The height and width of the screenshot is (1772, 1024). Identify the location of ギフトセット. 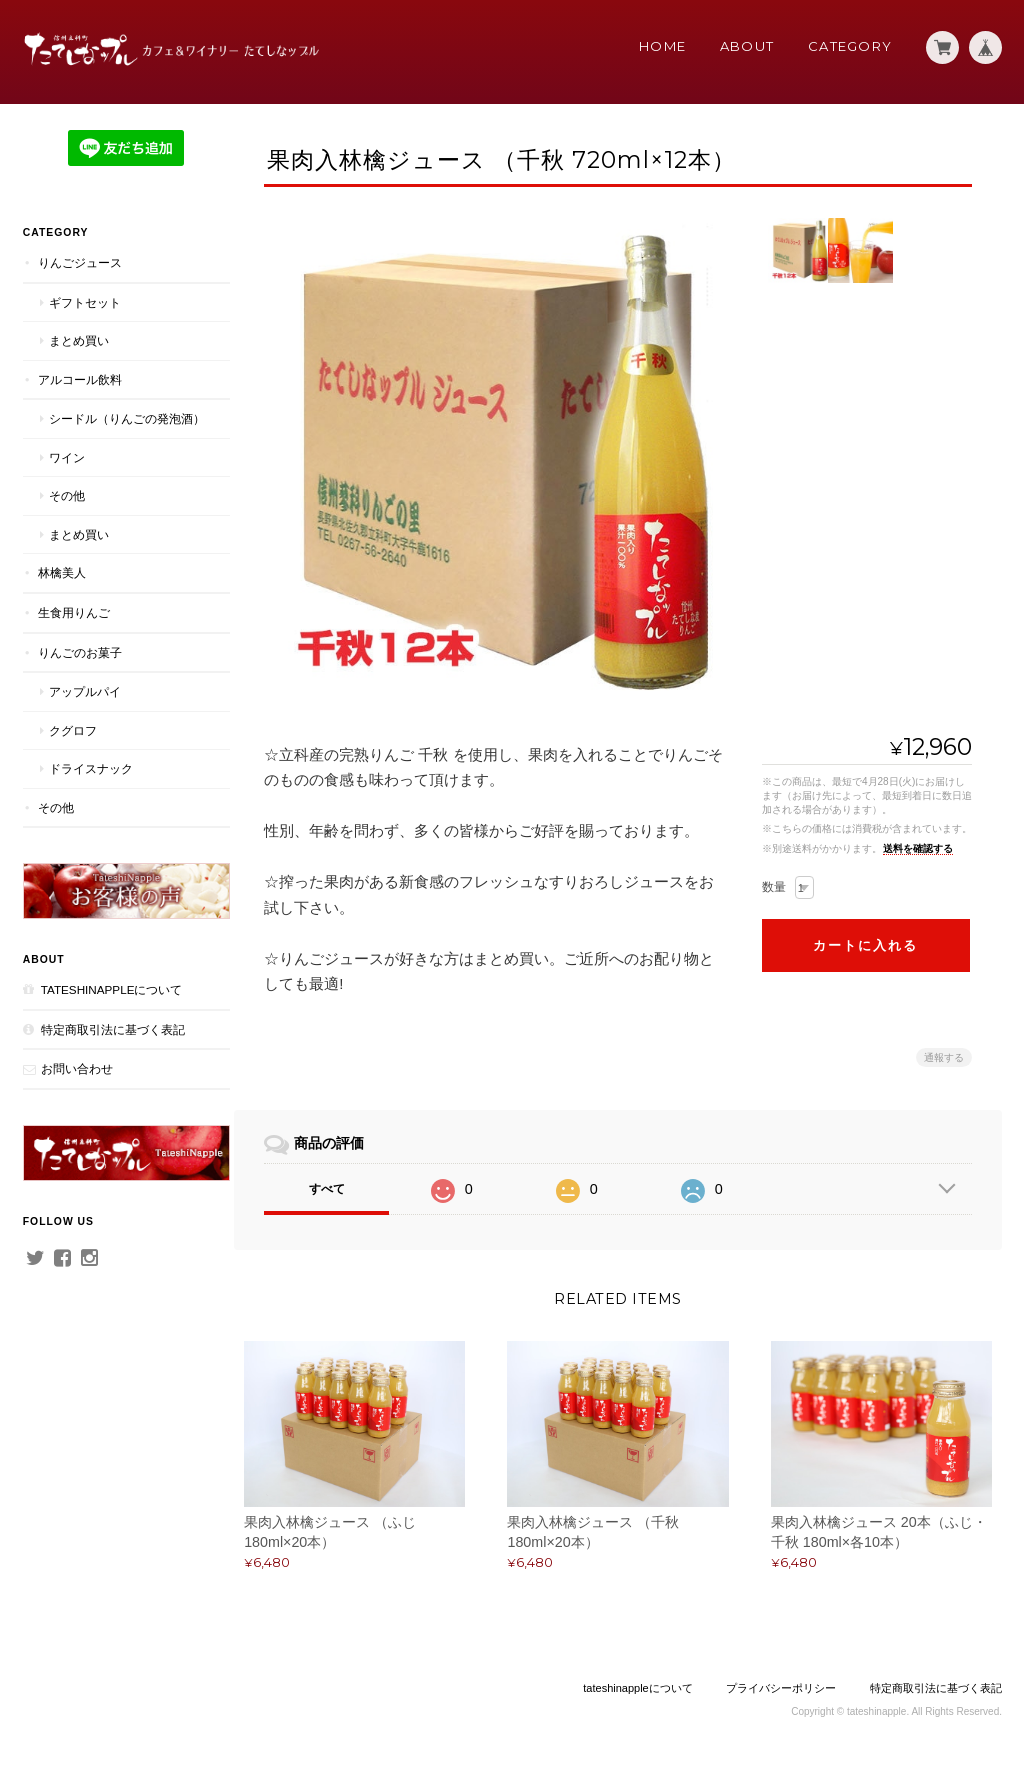
(84, 301).